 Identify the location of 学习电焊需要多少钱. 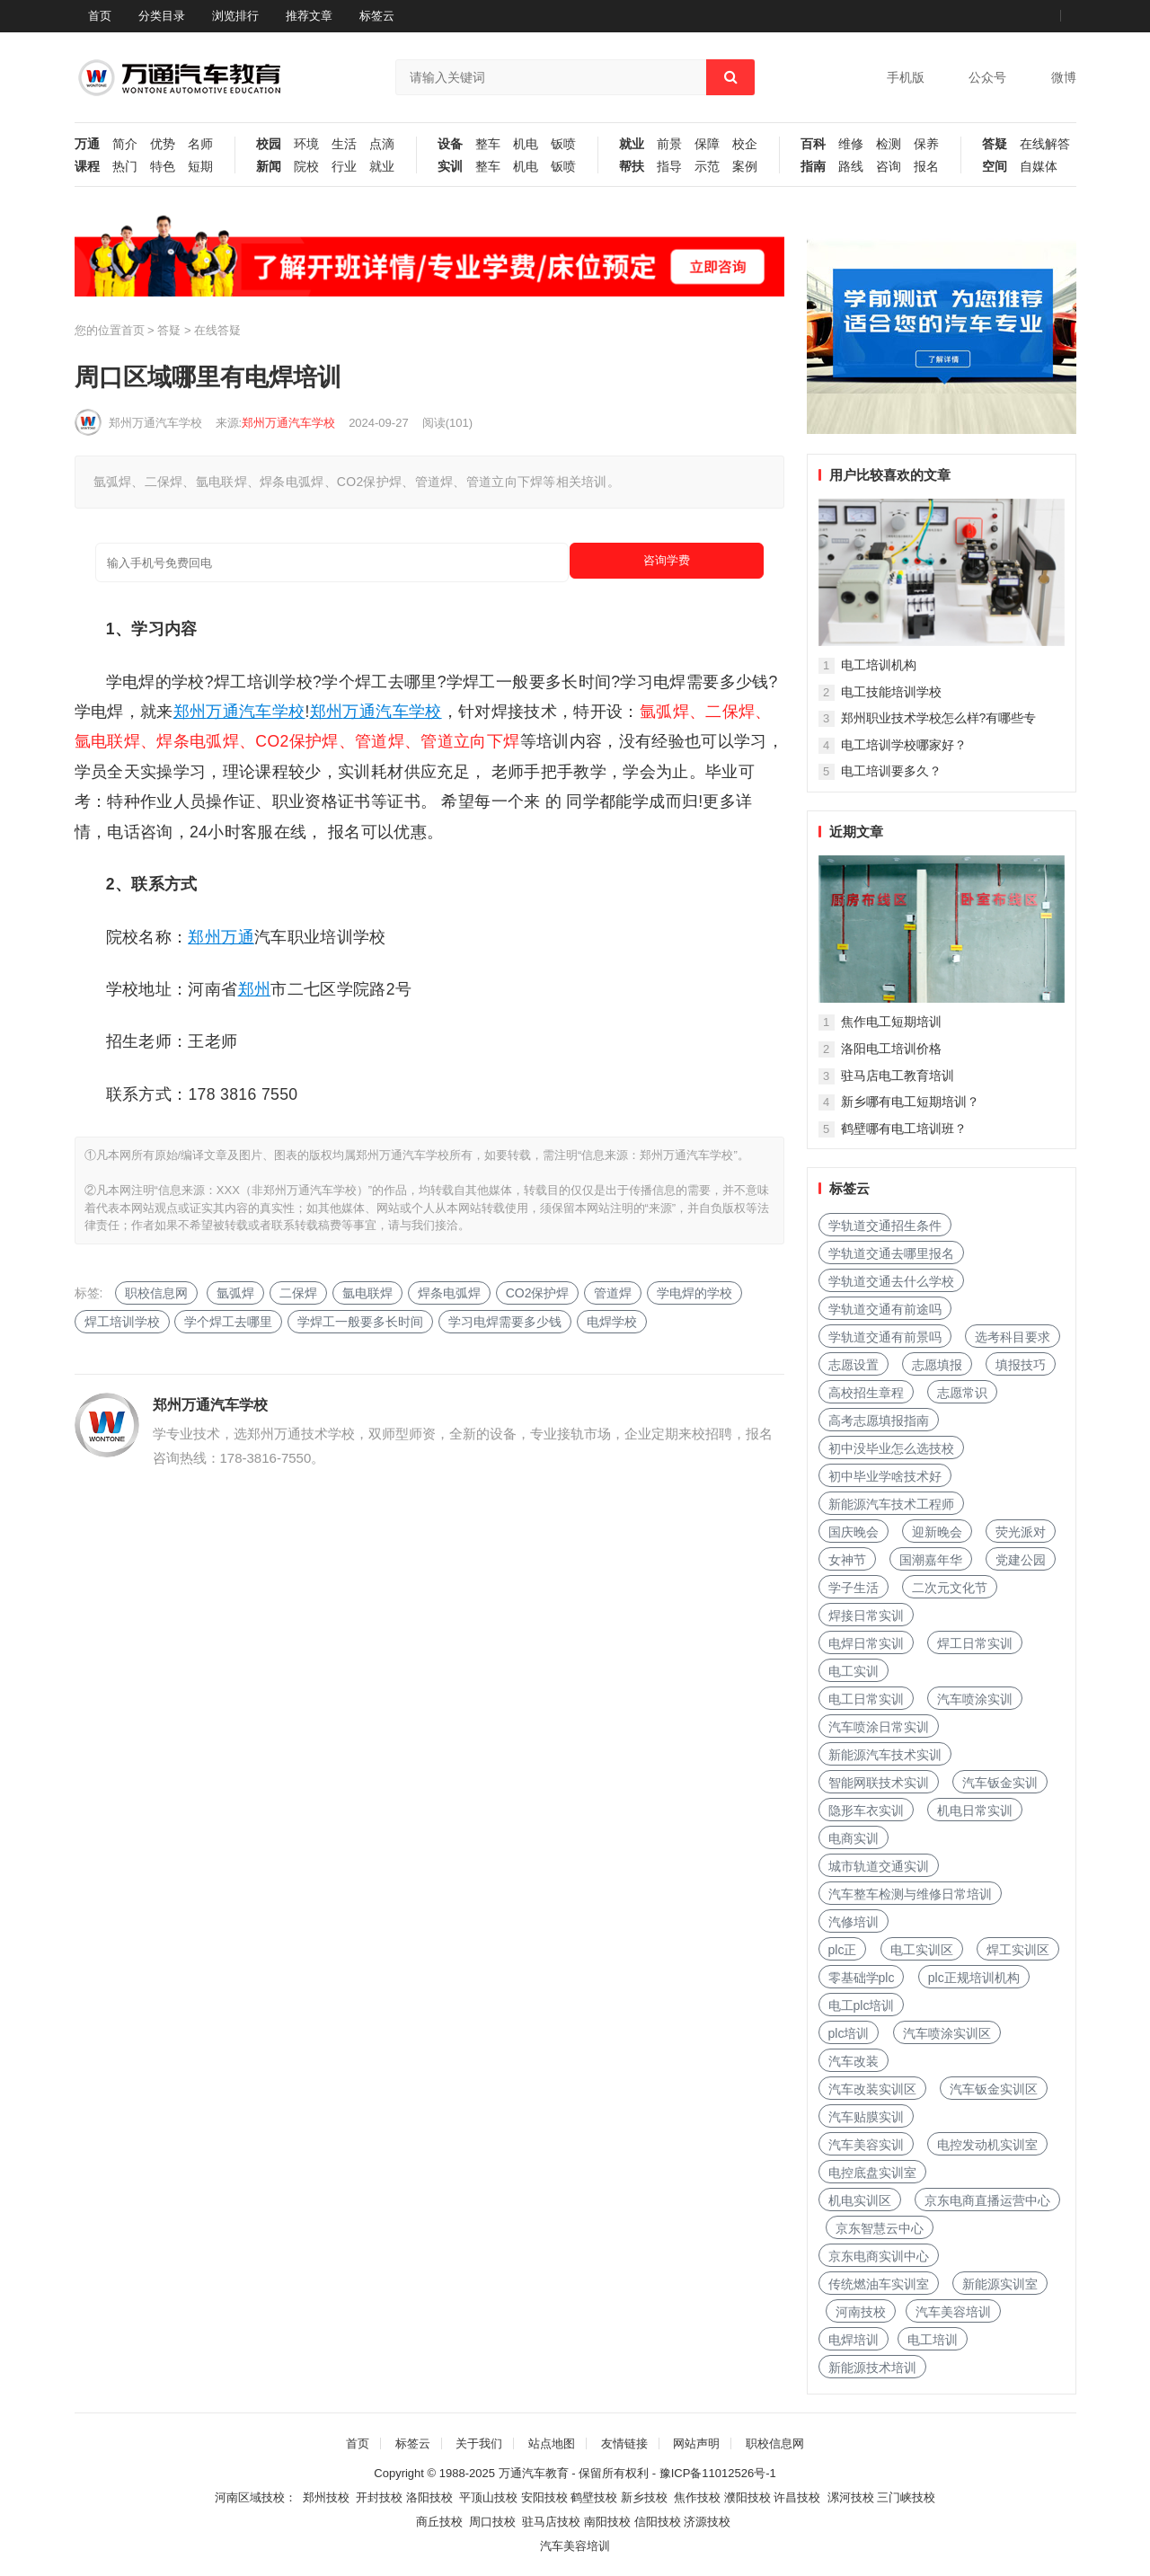
(505, 1322).